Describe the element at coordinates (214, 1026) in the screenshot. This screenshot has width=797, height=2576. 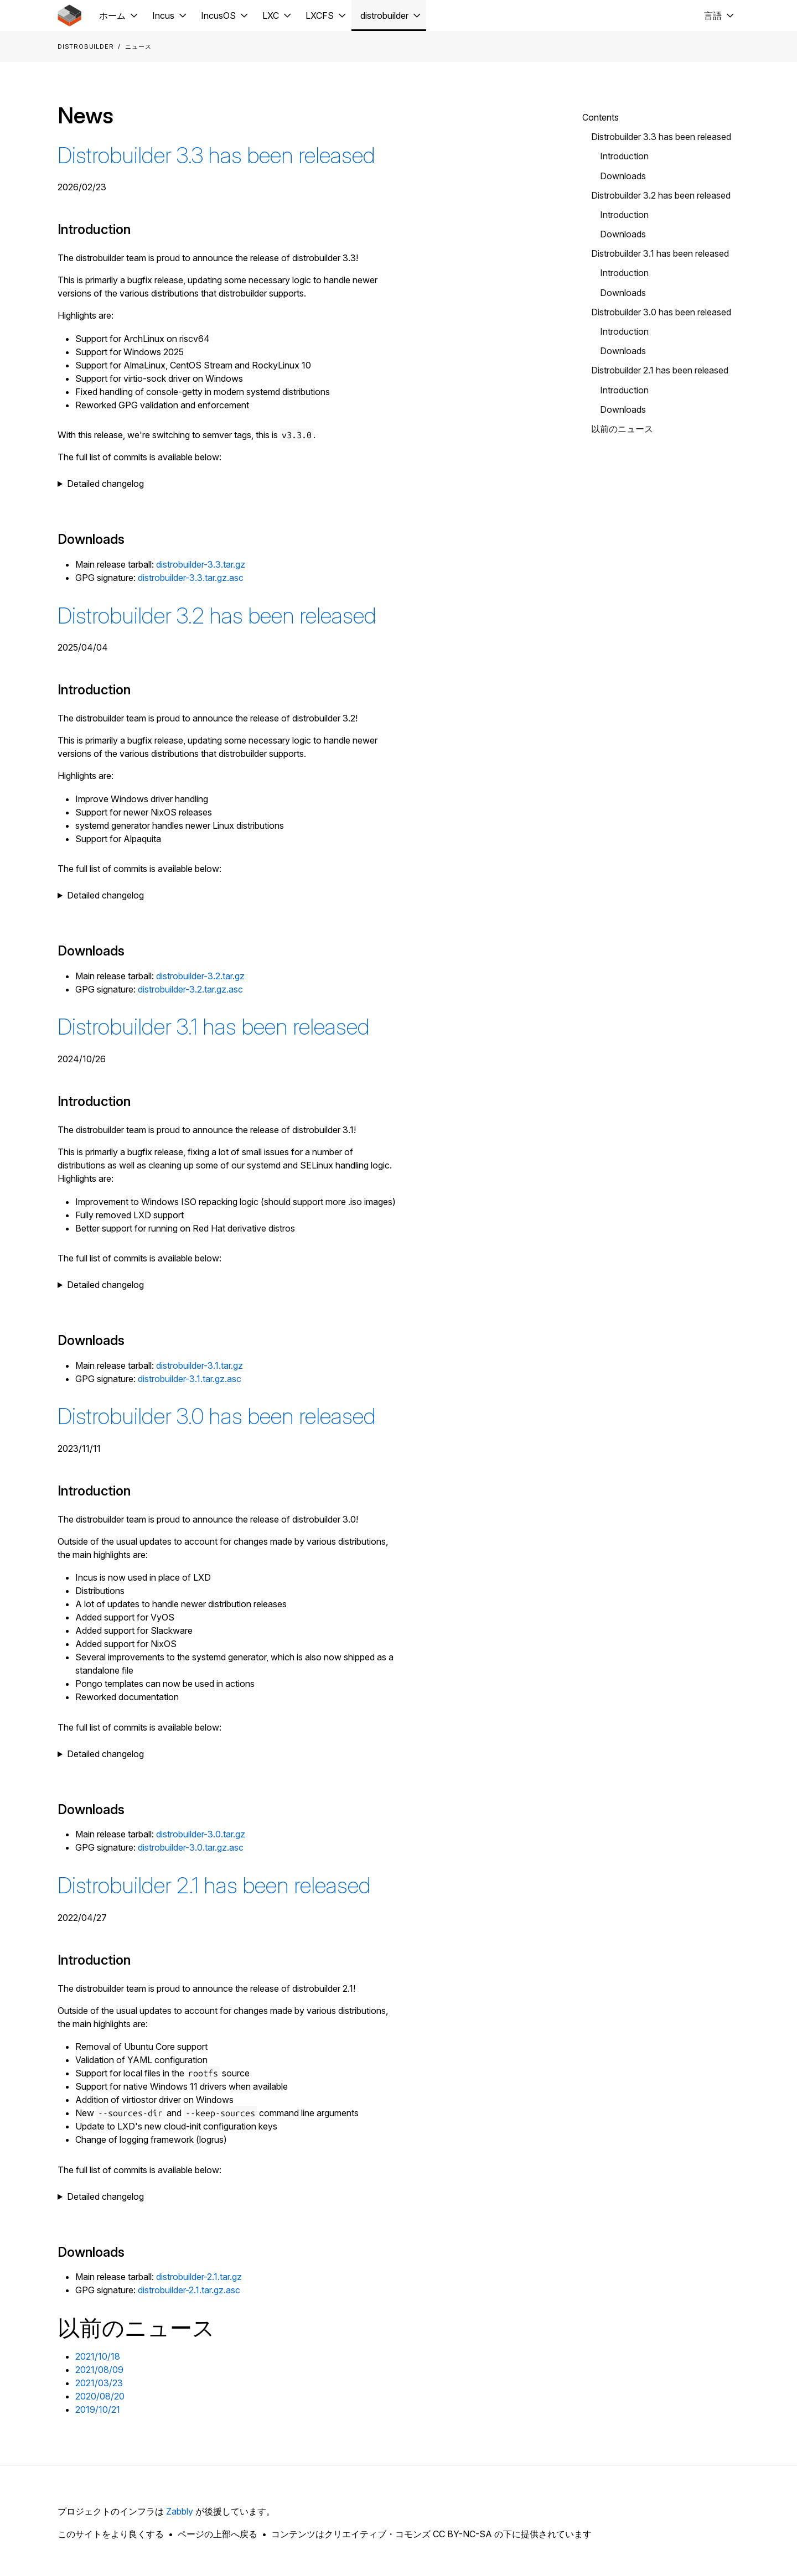
I see `Distrobuilder 3.1 has been released` at that location.